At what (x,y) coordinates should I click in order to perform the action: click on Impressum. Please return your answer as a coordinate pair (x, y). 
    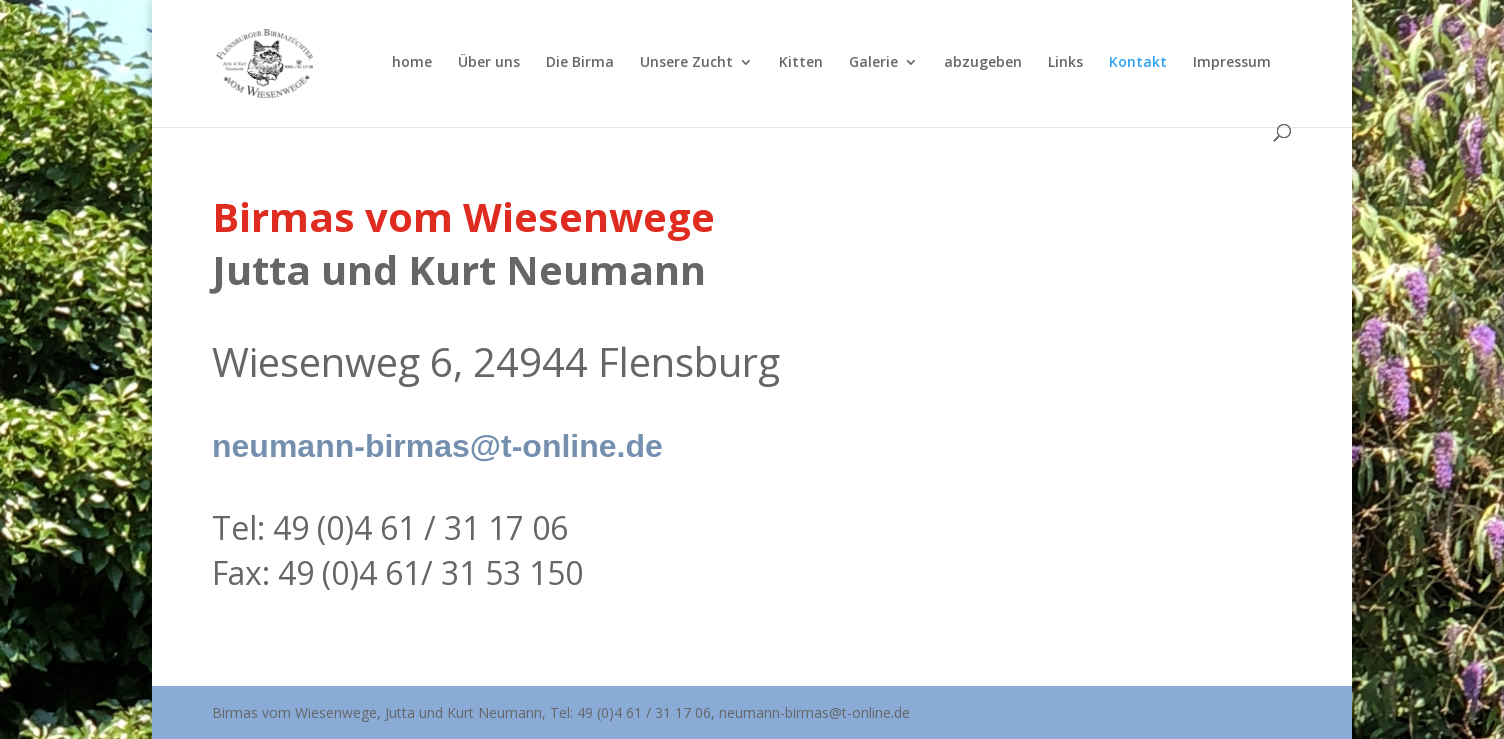
    Looking at the image, I should click on (1232, 63).